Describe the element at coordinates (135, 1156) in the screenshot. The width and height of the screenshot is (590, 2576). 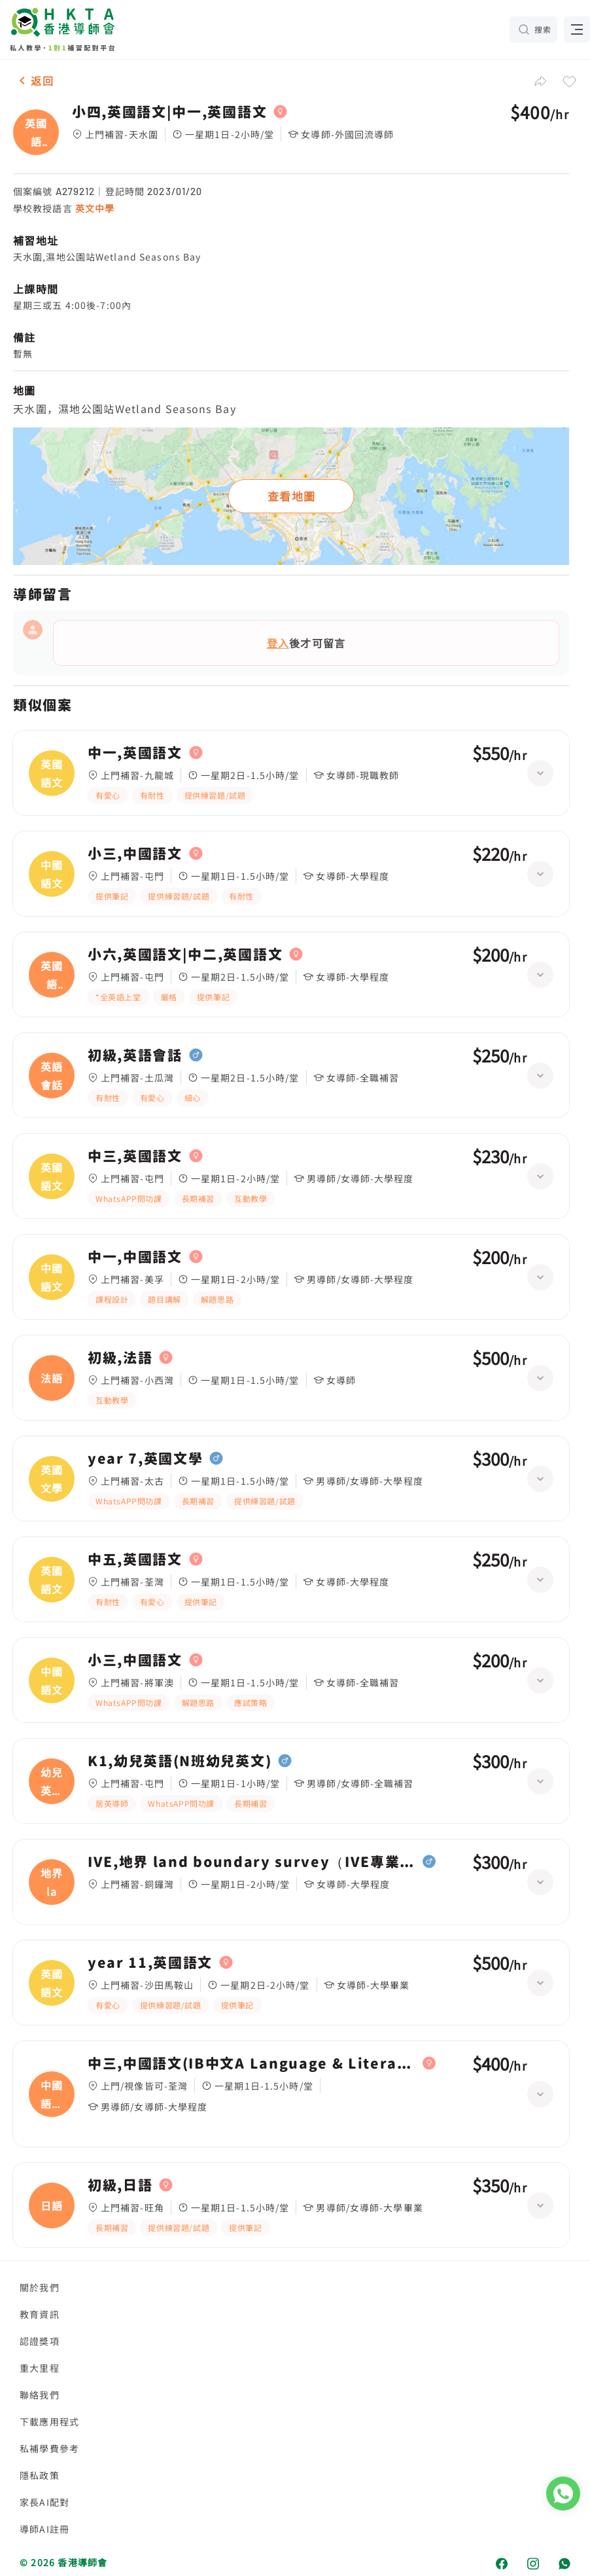
I see `中三,英國語文` at that location.